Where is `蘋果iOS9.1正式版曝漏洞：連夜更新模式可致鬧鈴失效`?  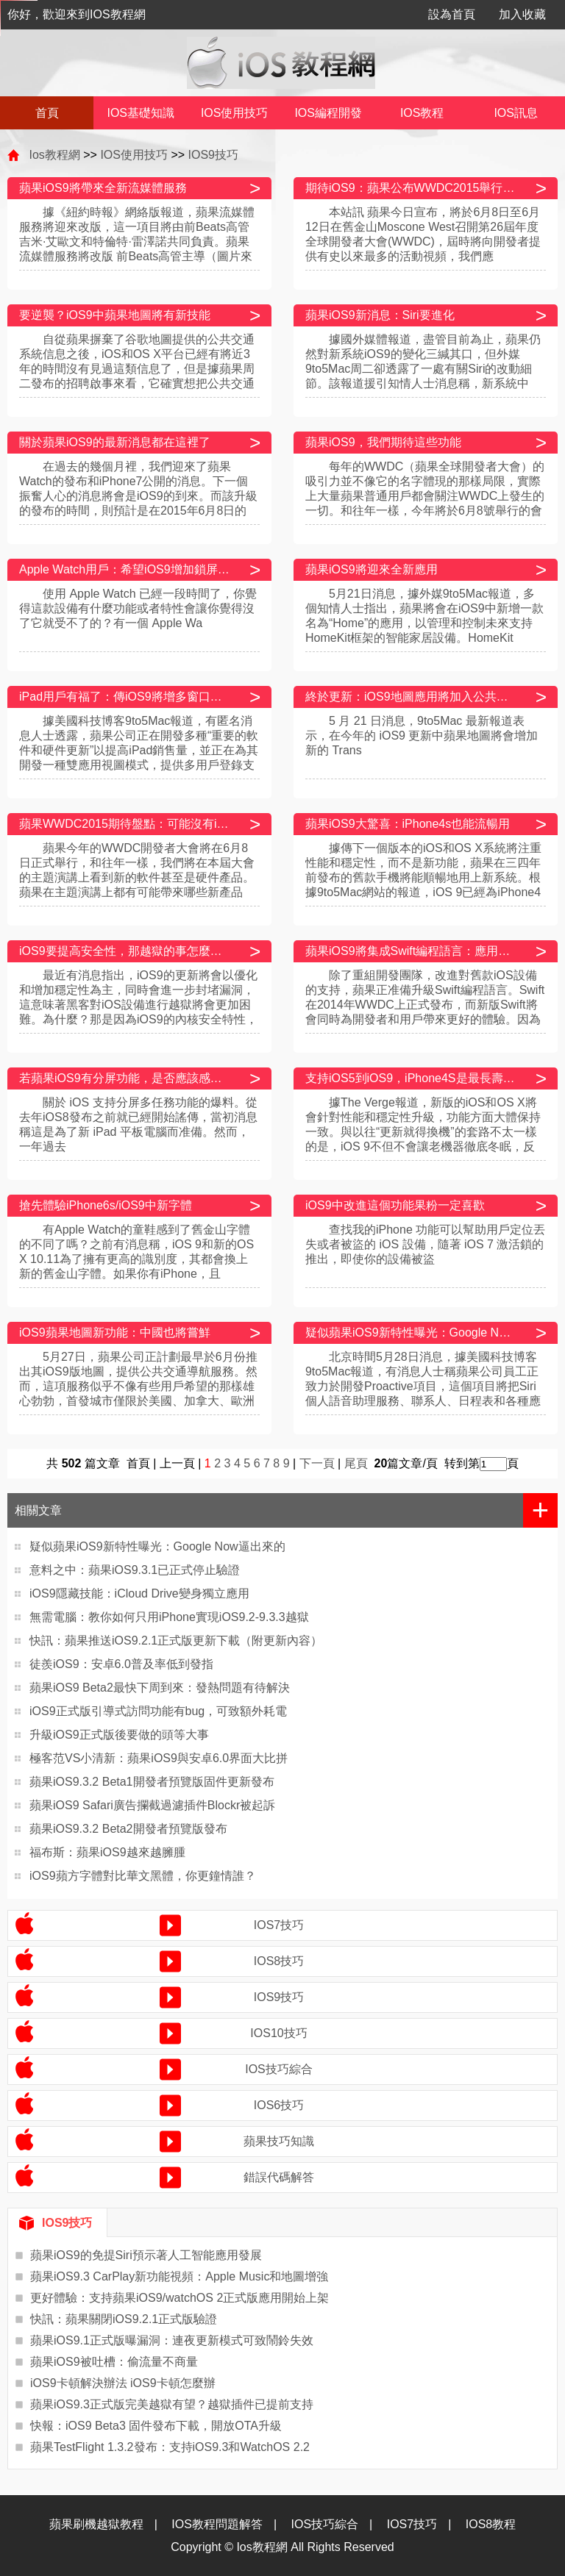
蘋果iOS9.1正式版曝漏洞：連夜更新模式可致鬧鈴失效 is located at coordinates (171, 2340).